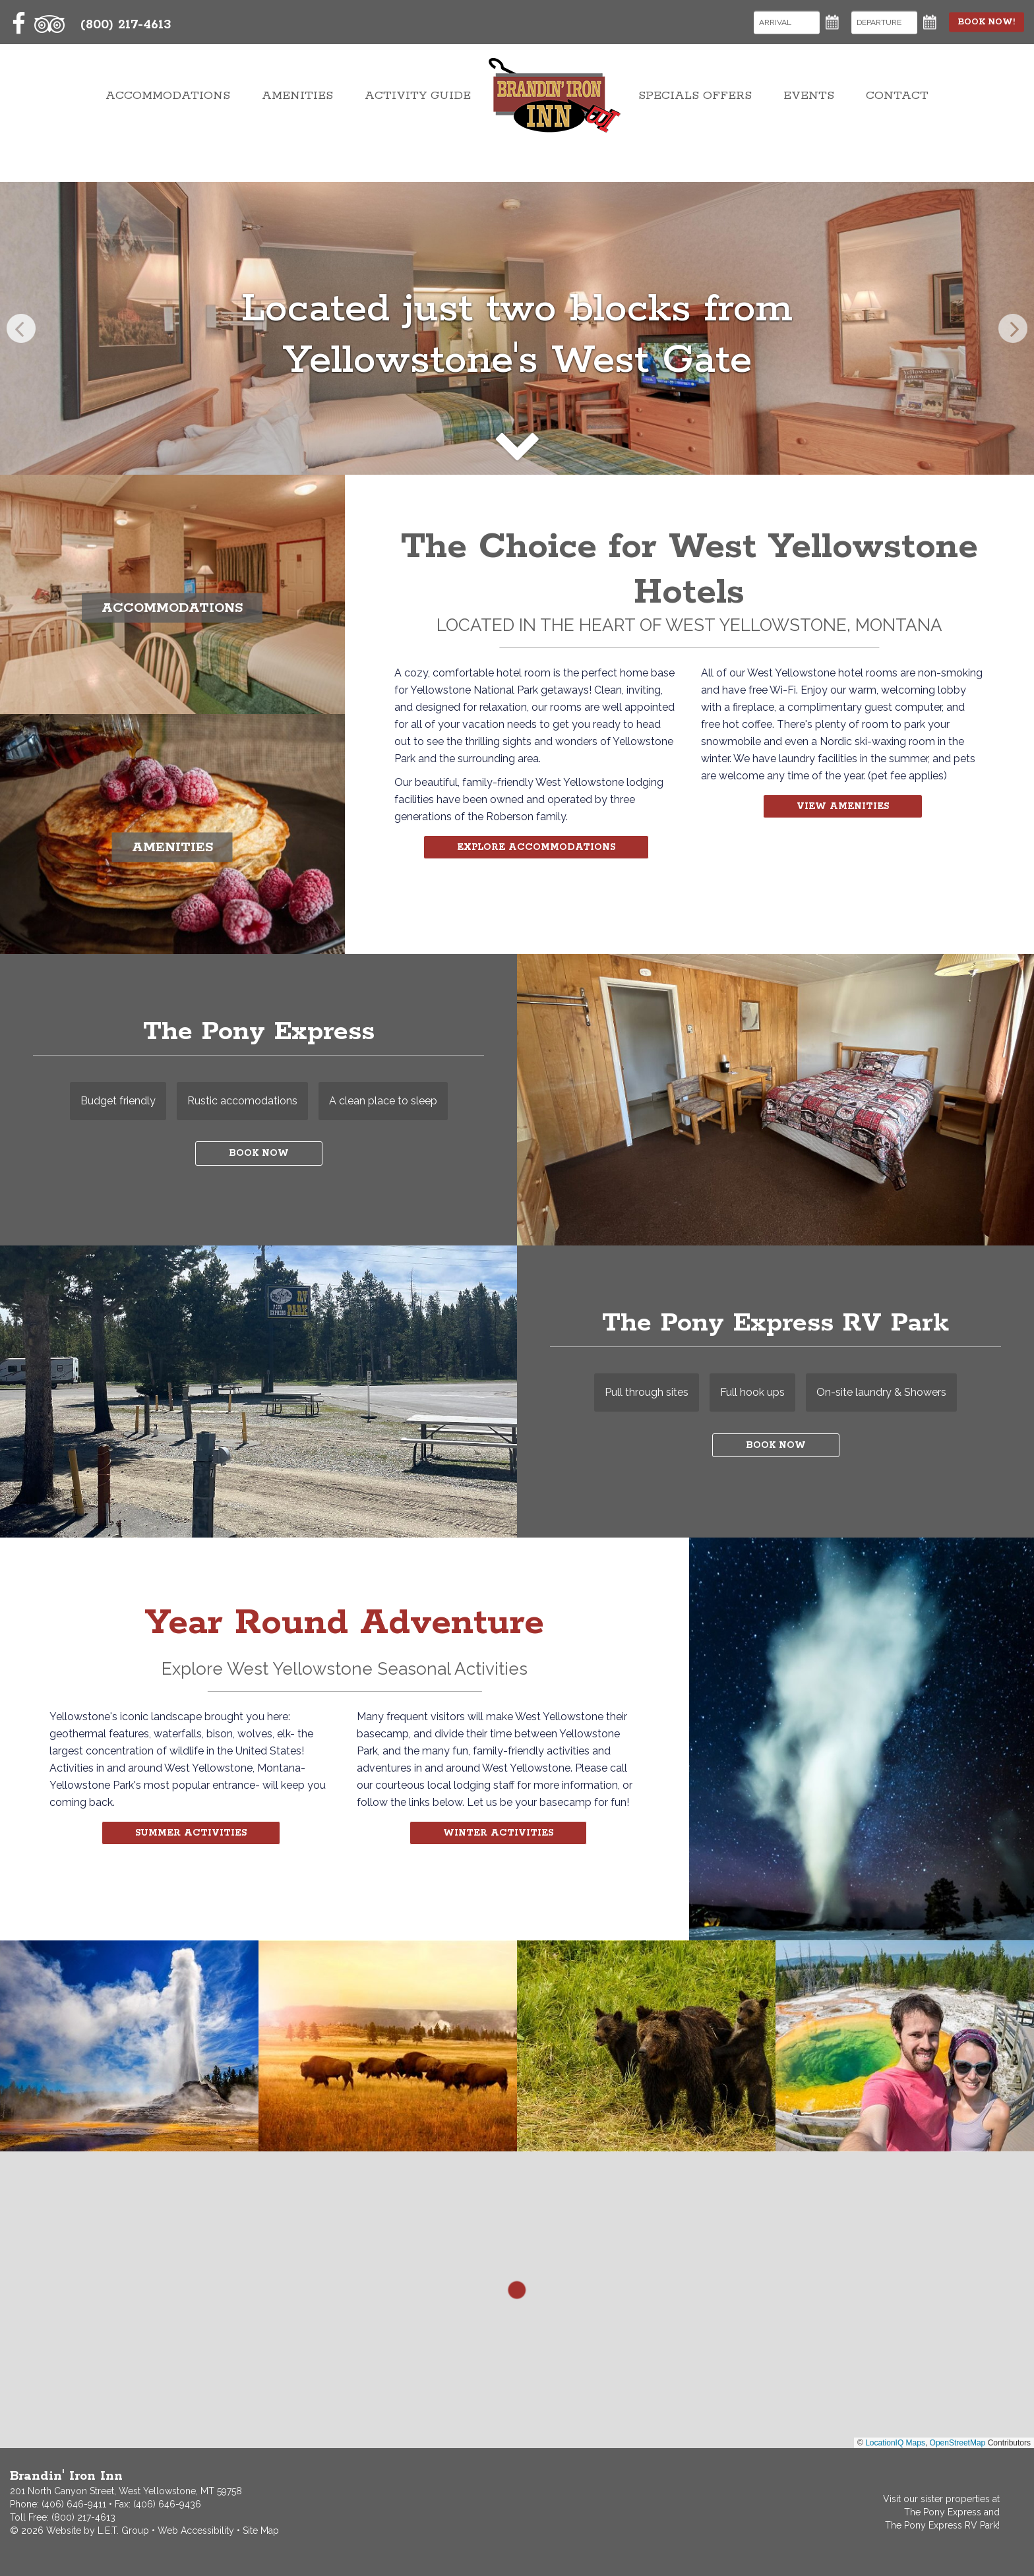  What do you see at coordinates (536, 849) in the screenshot?
I see `Explore Accommodations` at bounding box center [536, 849].